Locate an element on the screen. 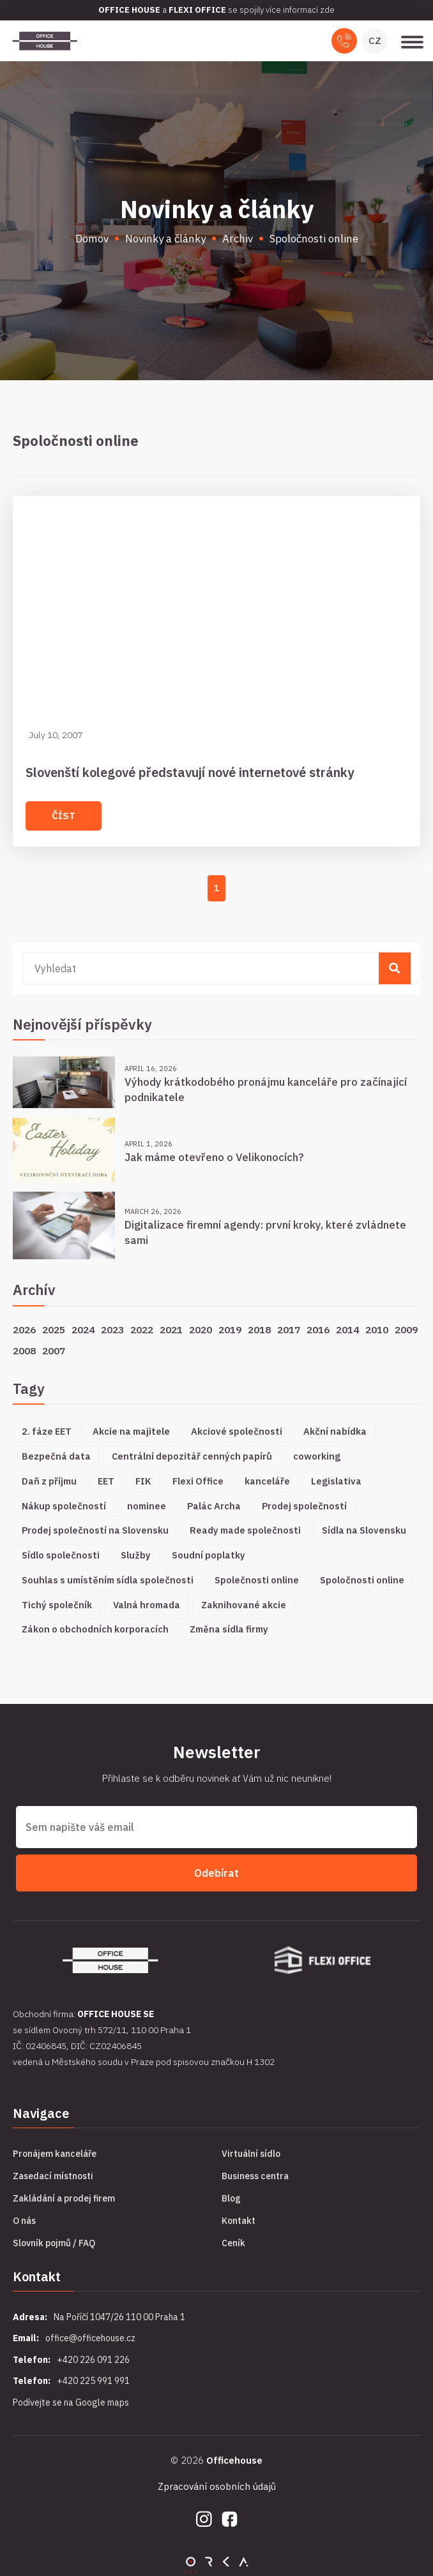 The image size is (433, 2576). 2. fáze EET is located at coordinates (47, 1431).